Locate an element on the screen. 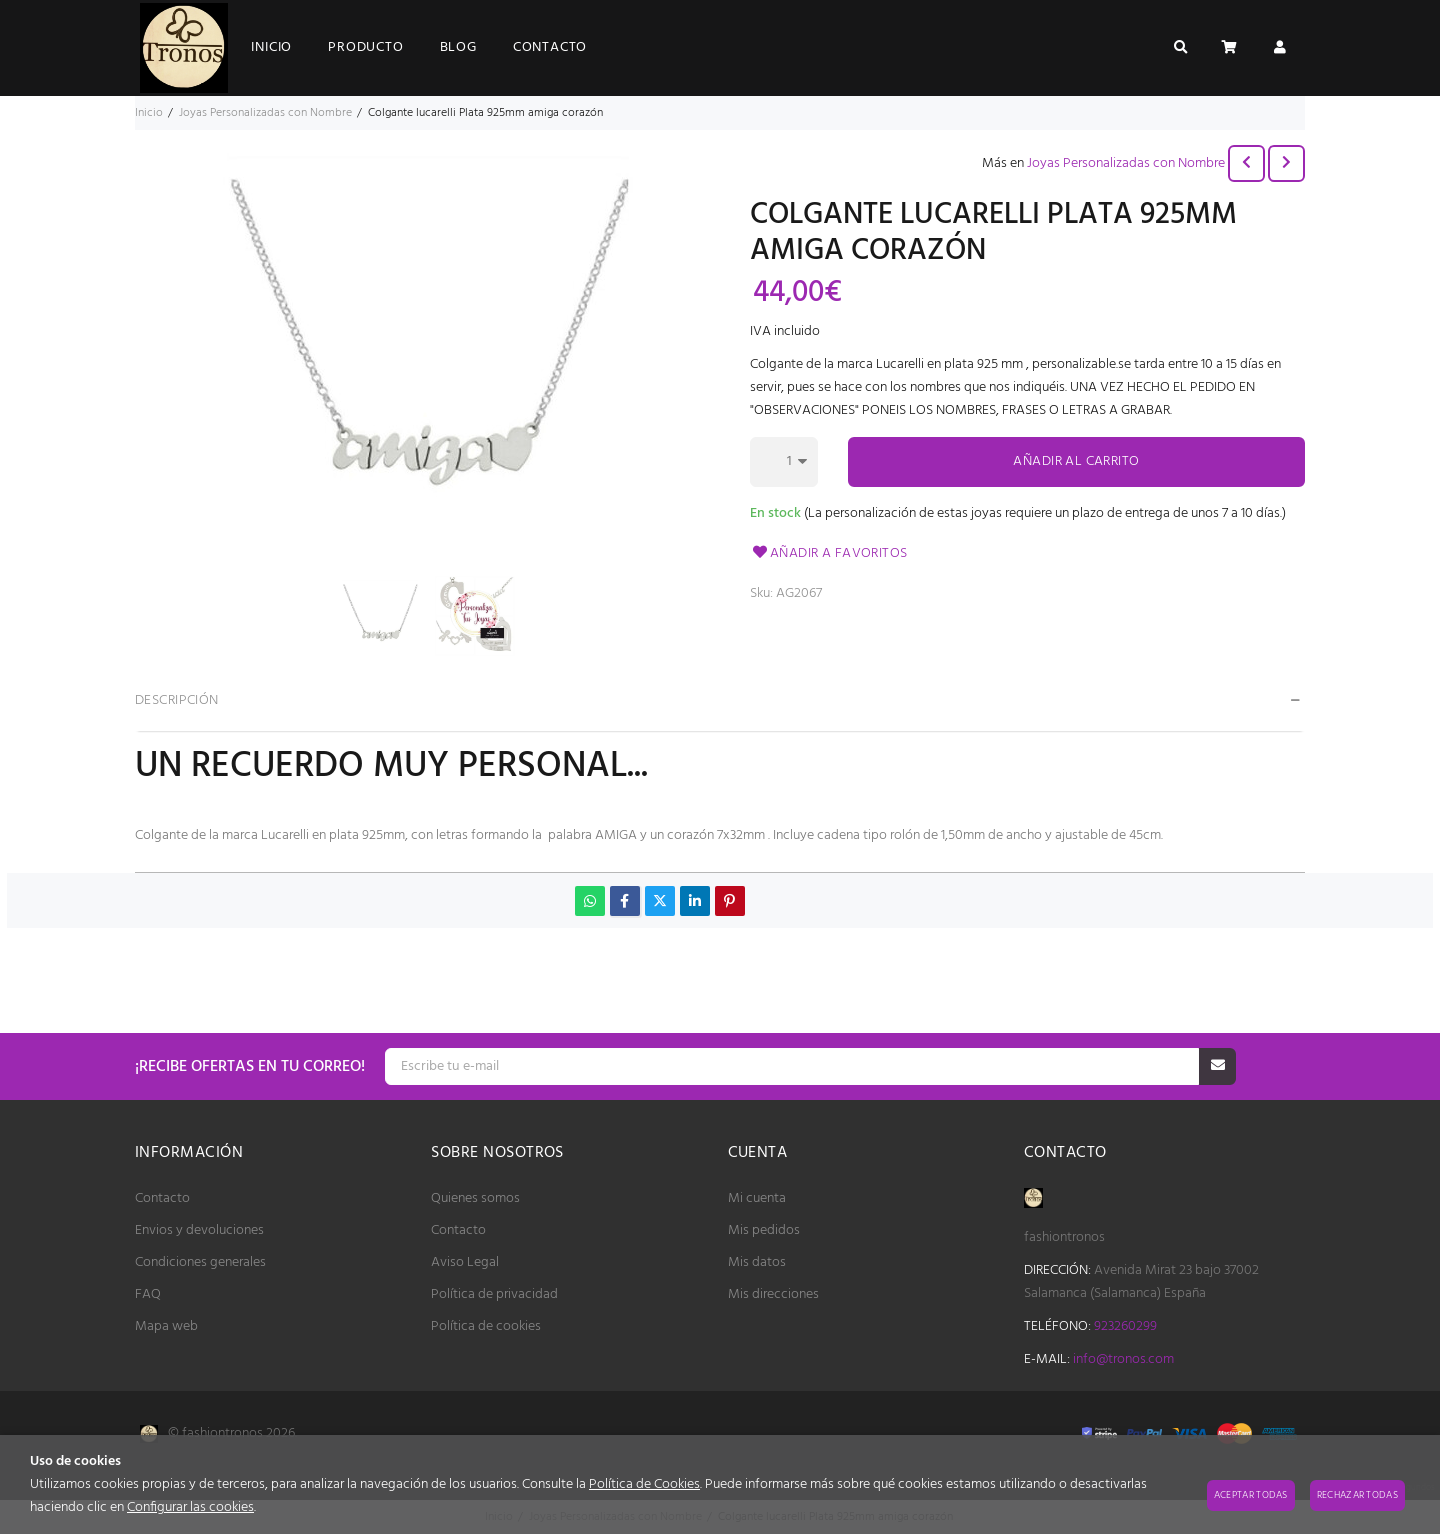 The image size is (1440, 1534). Política de cookies is located at coordinates (486, 1326).